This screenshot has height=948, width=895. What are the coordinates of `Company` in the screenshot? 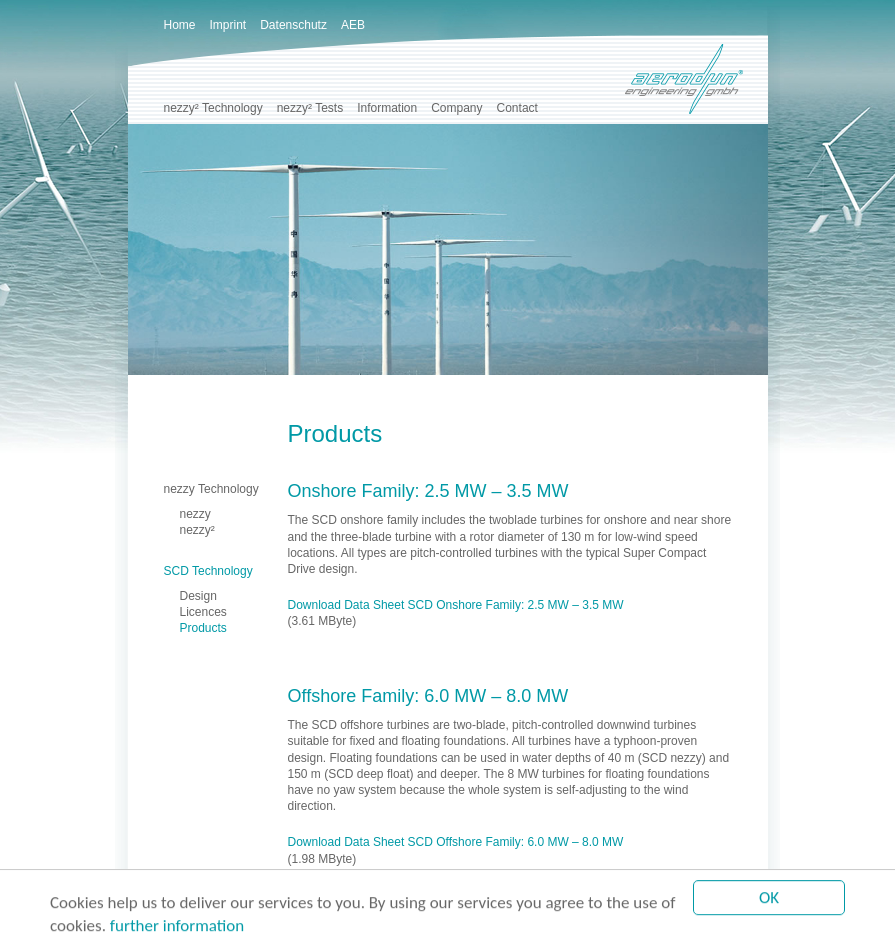 It's located at (456, 108).